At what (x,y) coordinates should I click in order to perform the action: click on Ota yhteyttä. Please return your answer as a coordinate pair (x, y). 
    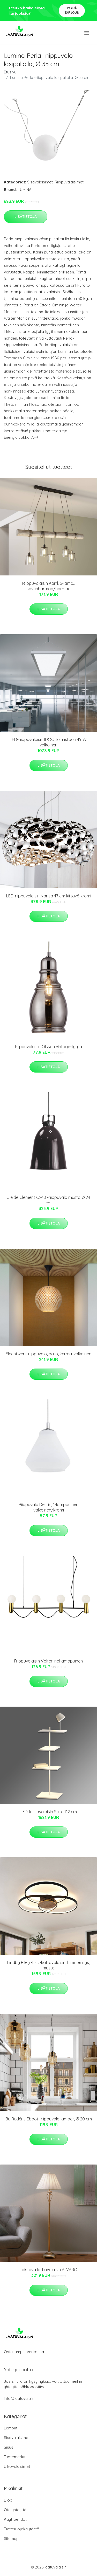
    Looking at the image, I should click on (15, 2509).